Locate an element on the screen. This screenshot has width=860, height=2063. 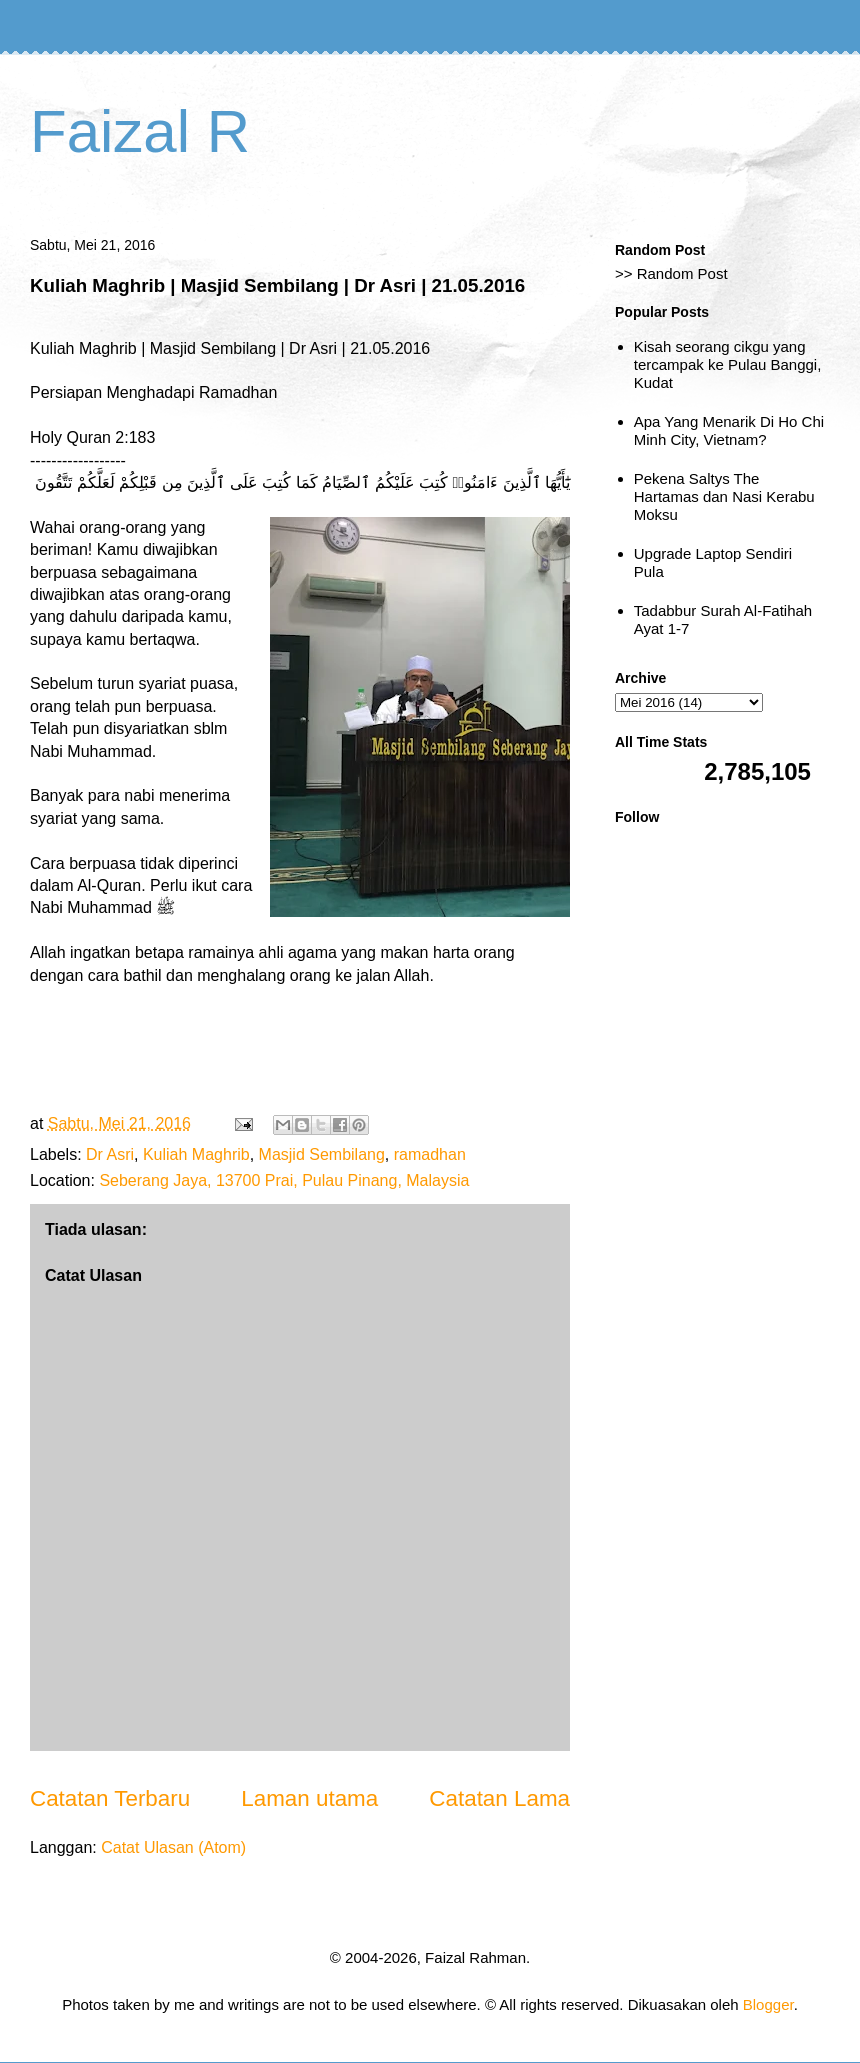
Faizal R is located at coordinates (140, 131).